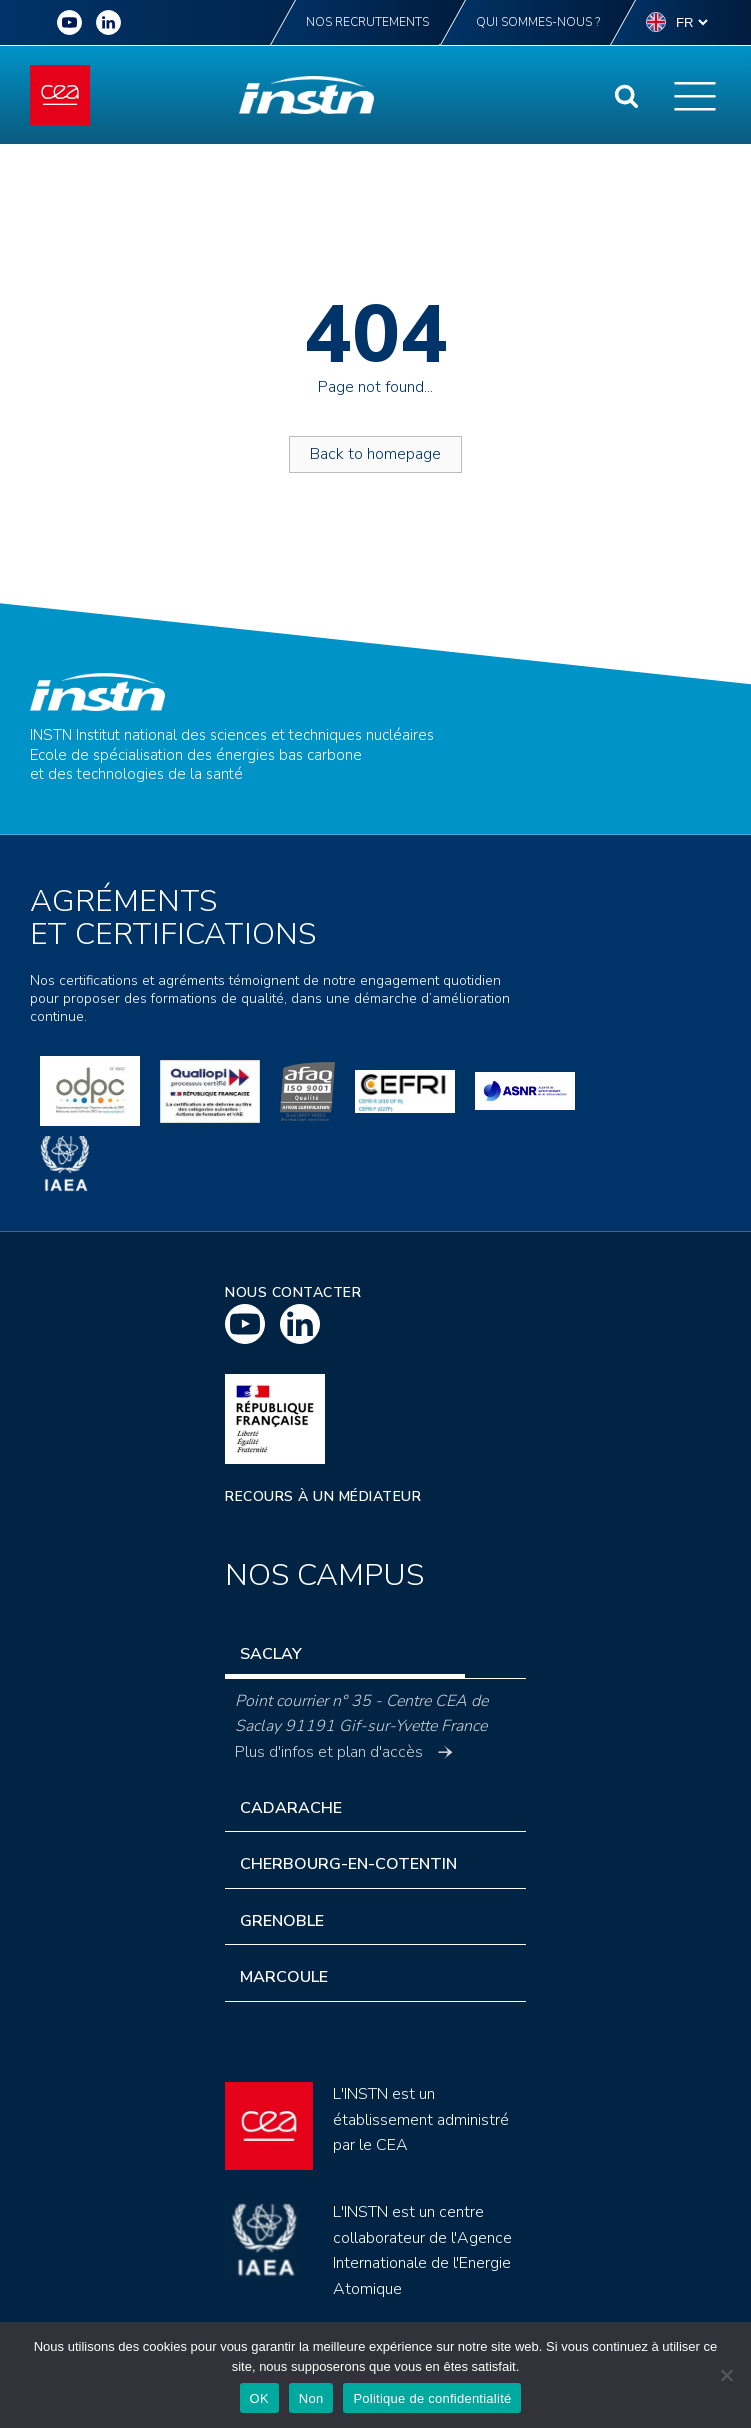  What do you see at coordinates (344, 1752) in the screenshot?
I see `Plus d'infos et plan d'accès` at bounding box center [344, 1752].